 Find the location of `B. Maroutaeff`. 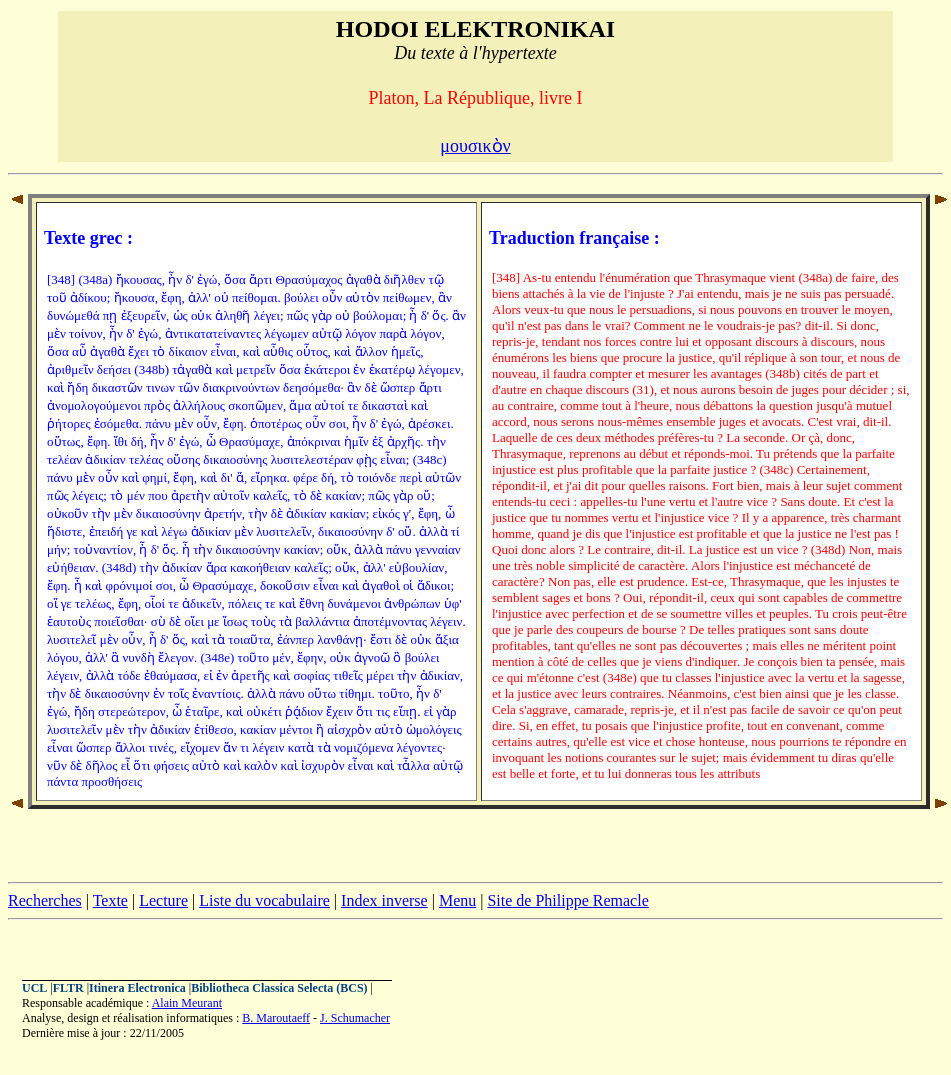

B. Maroutaeff is located at coordinates (276, 1018).